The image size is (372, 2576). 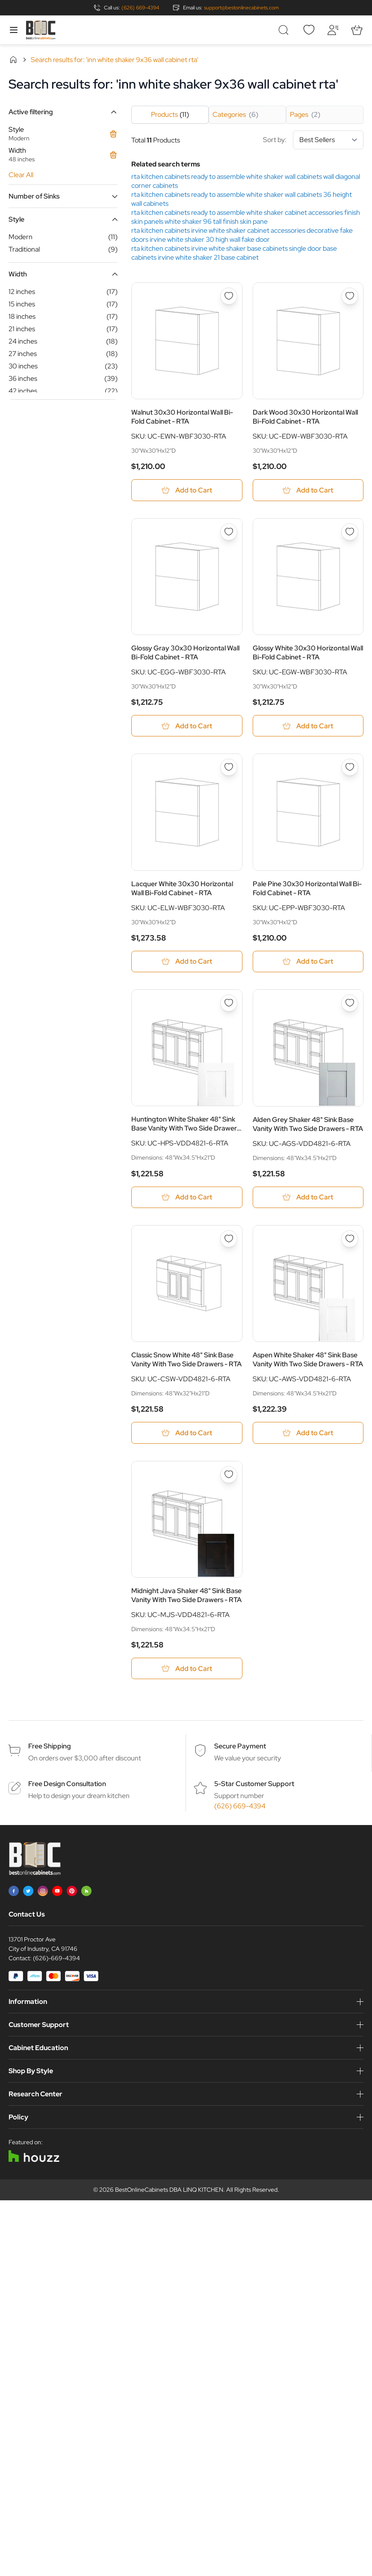 I want to click on Alden Grey Shaker 48" Sink Base Vanity With Two Side Drawers - RTA, so click(x=308, y=1125).